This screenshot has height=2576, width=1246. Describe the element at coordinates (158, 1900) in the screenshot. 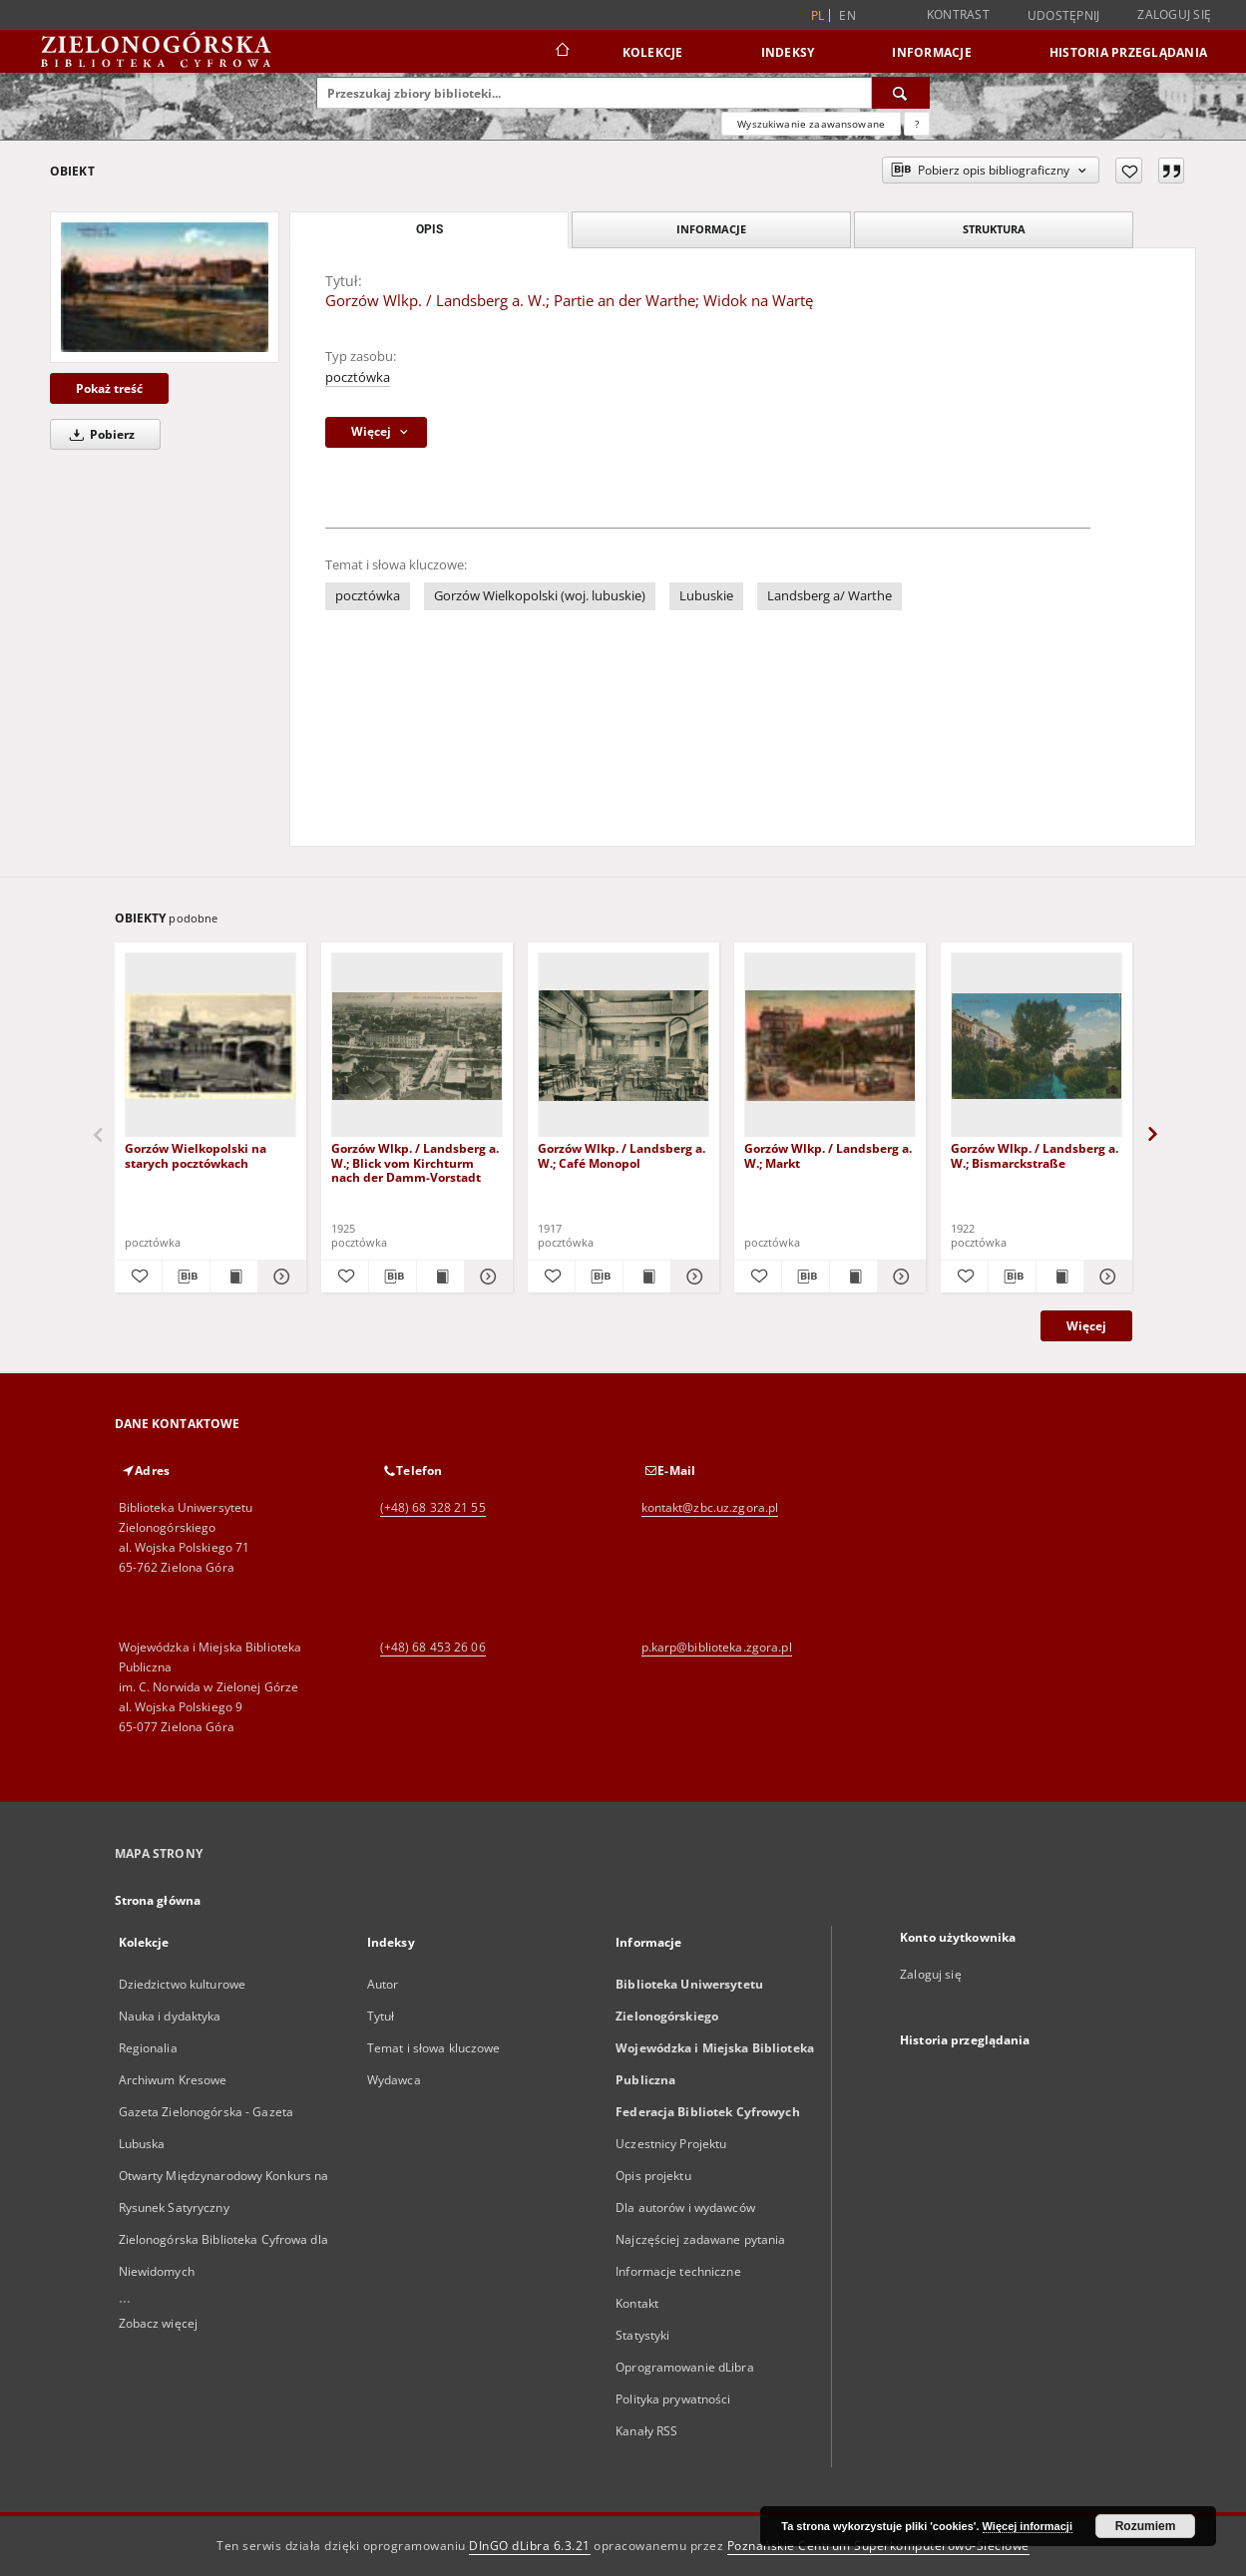

I see `Strona główna` at that location.